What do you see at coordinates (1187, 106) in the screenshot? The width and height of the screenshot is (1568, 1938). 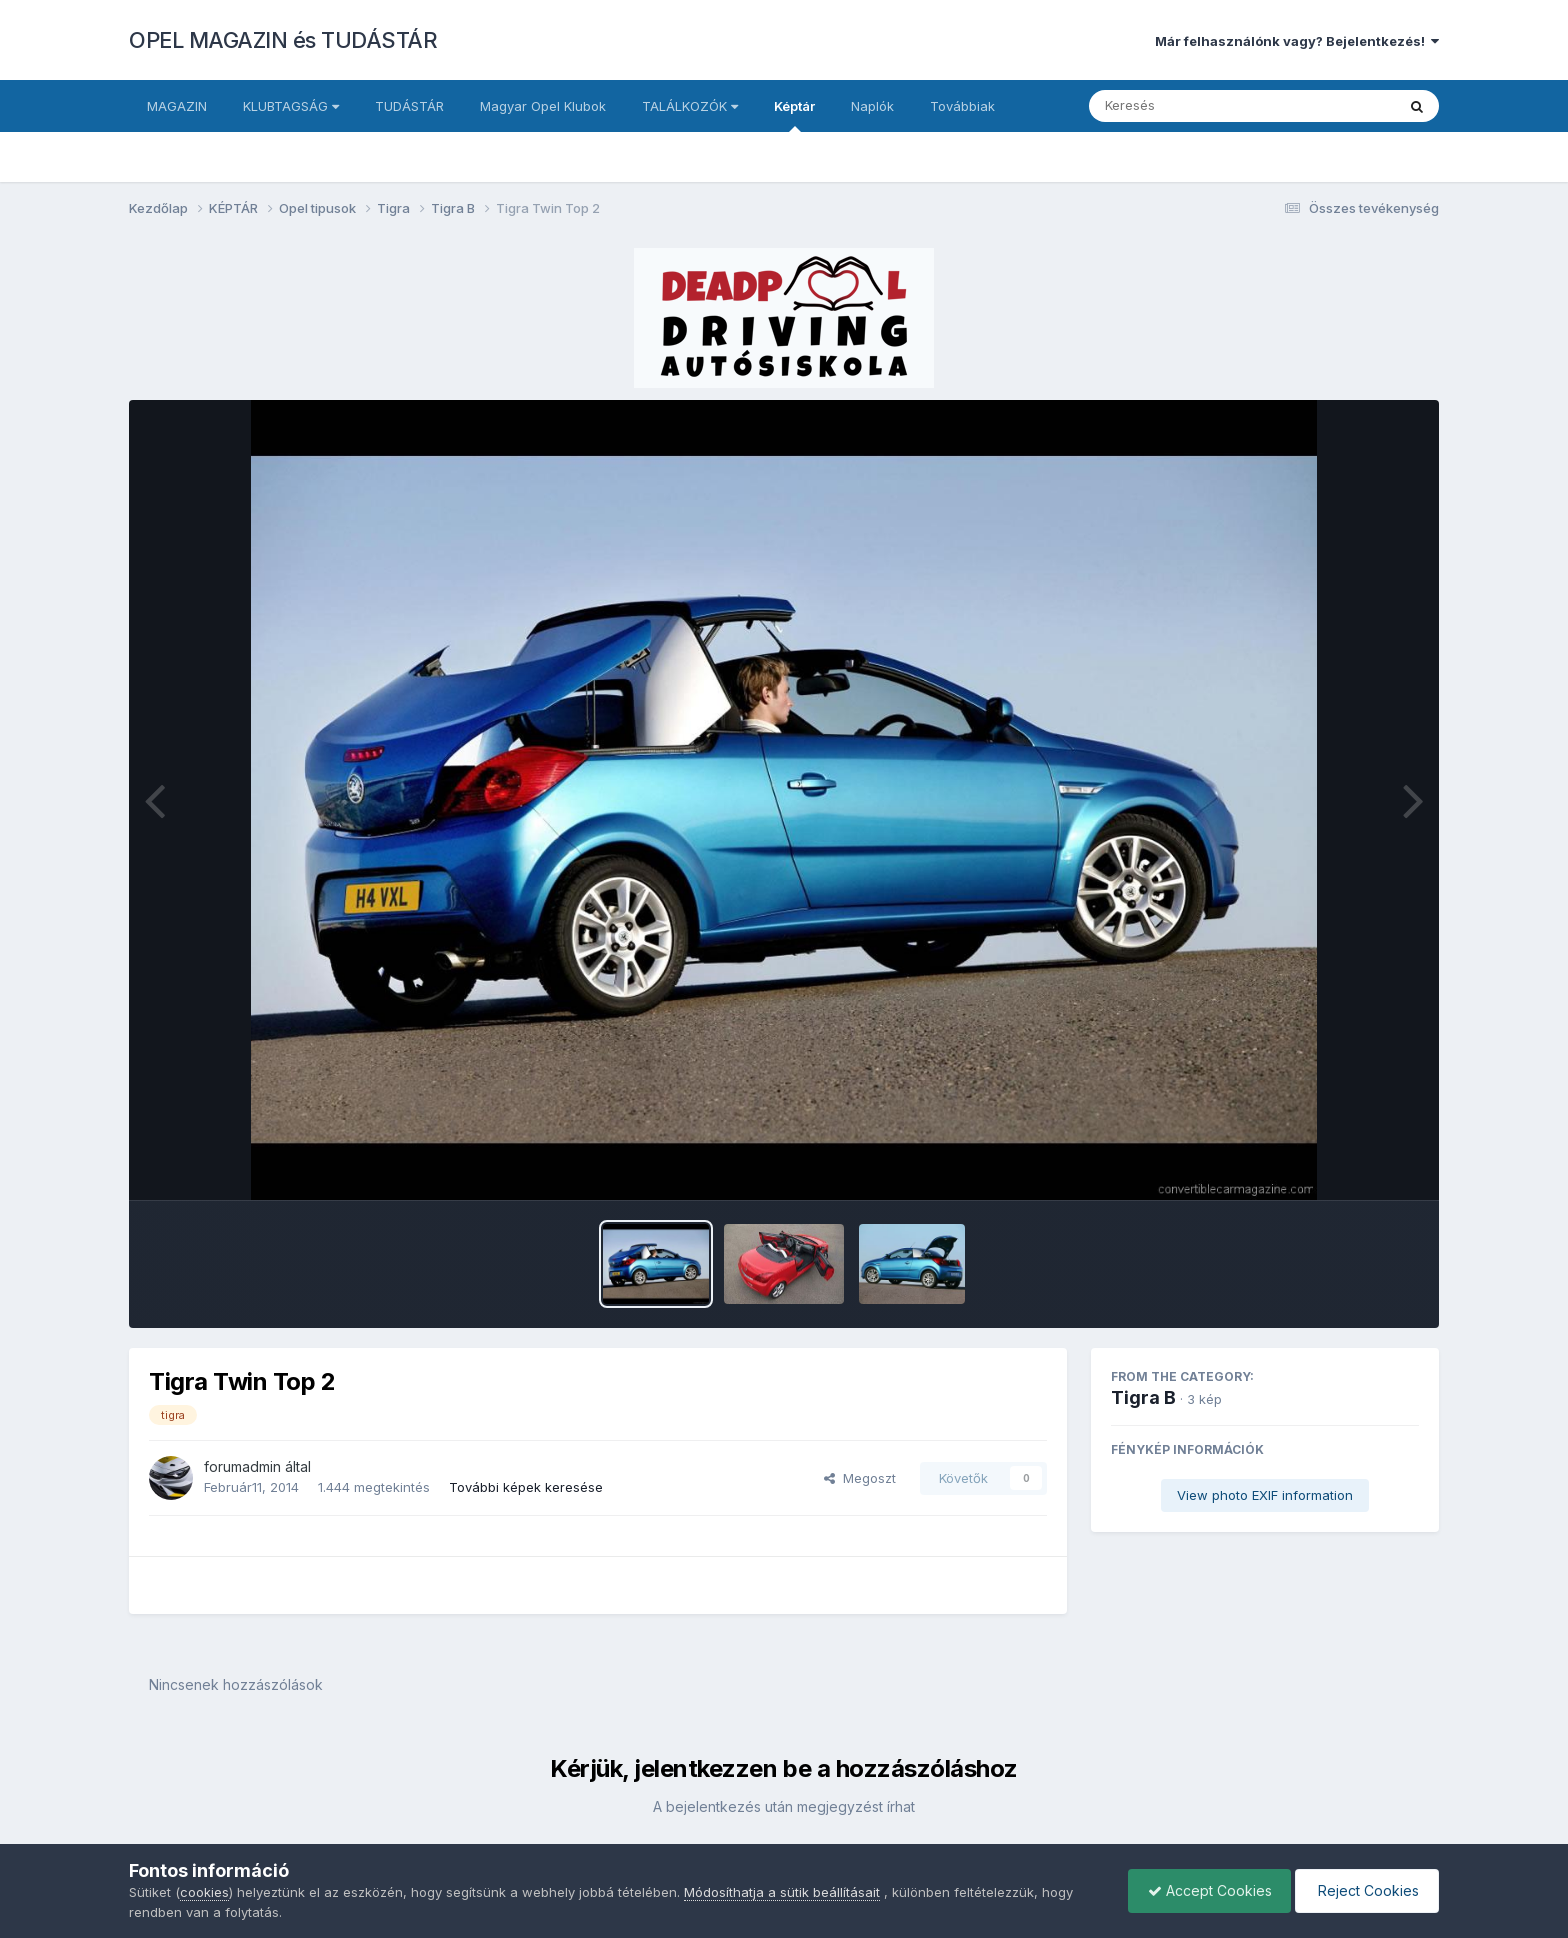 I see `[Keresés]` at bounding box center [1187, 106].